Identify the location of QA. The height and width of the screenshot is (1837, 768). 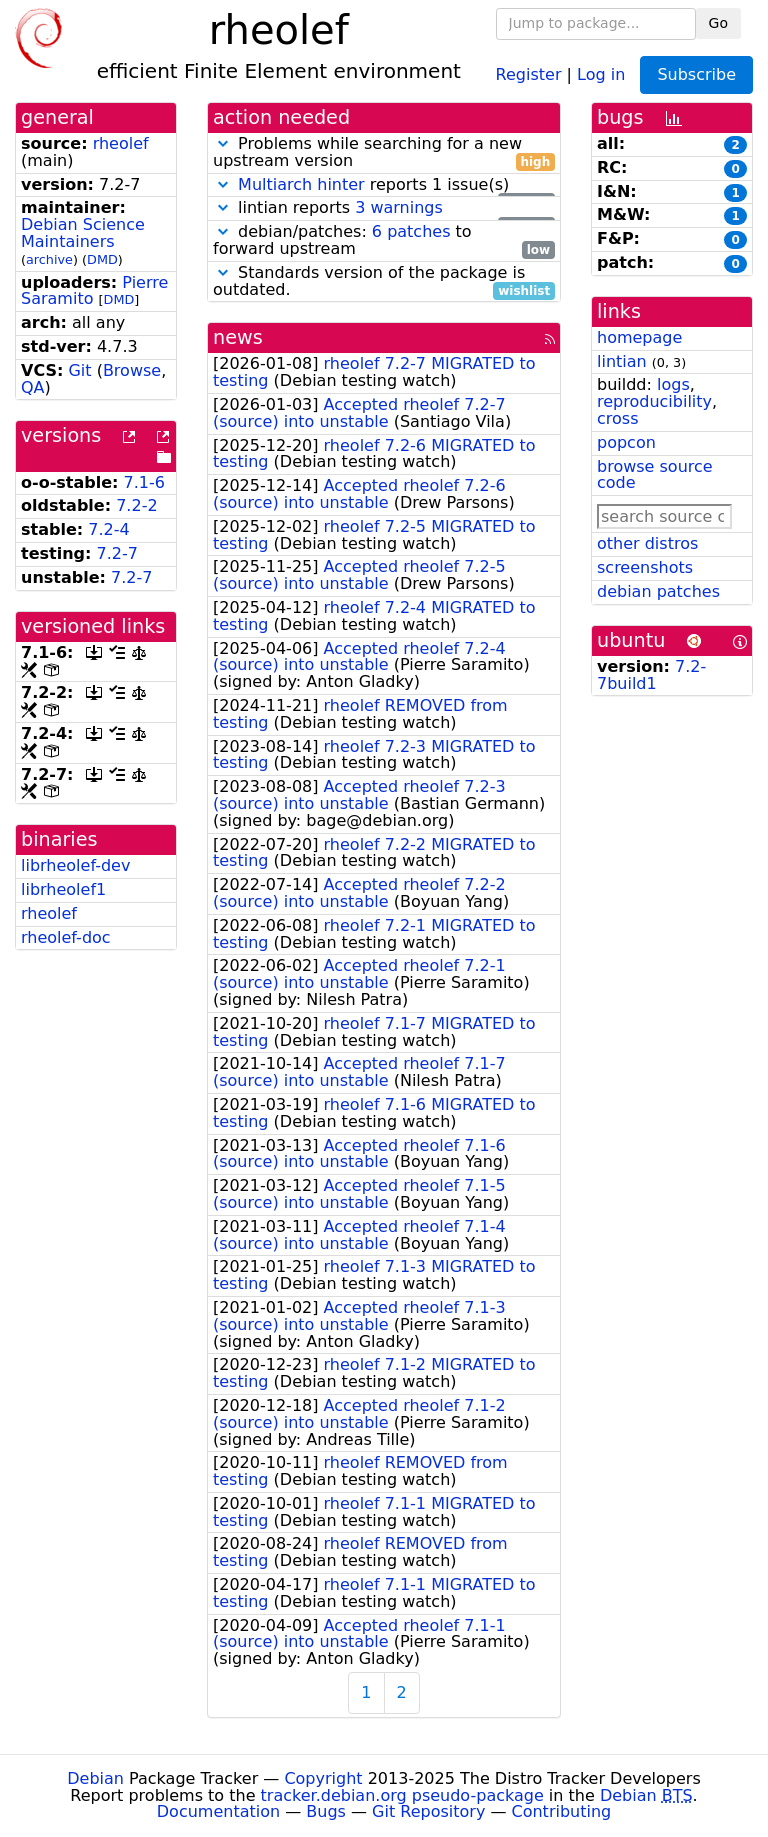
(33, 387).